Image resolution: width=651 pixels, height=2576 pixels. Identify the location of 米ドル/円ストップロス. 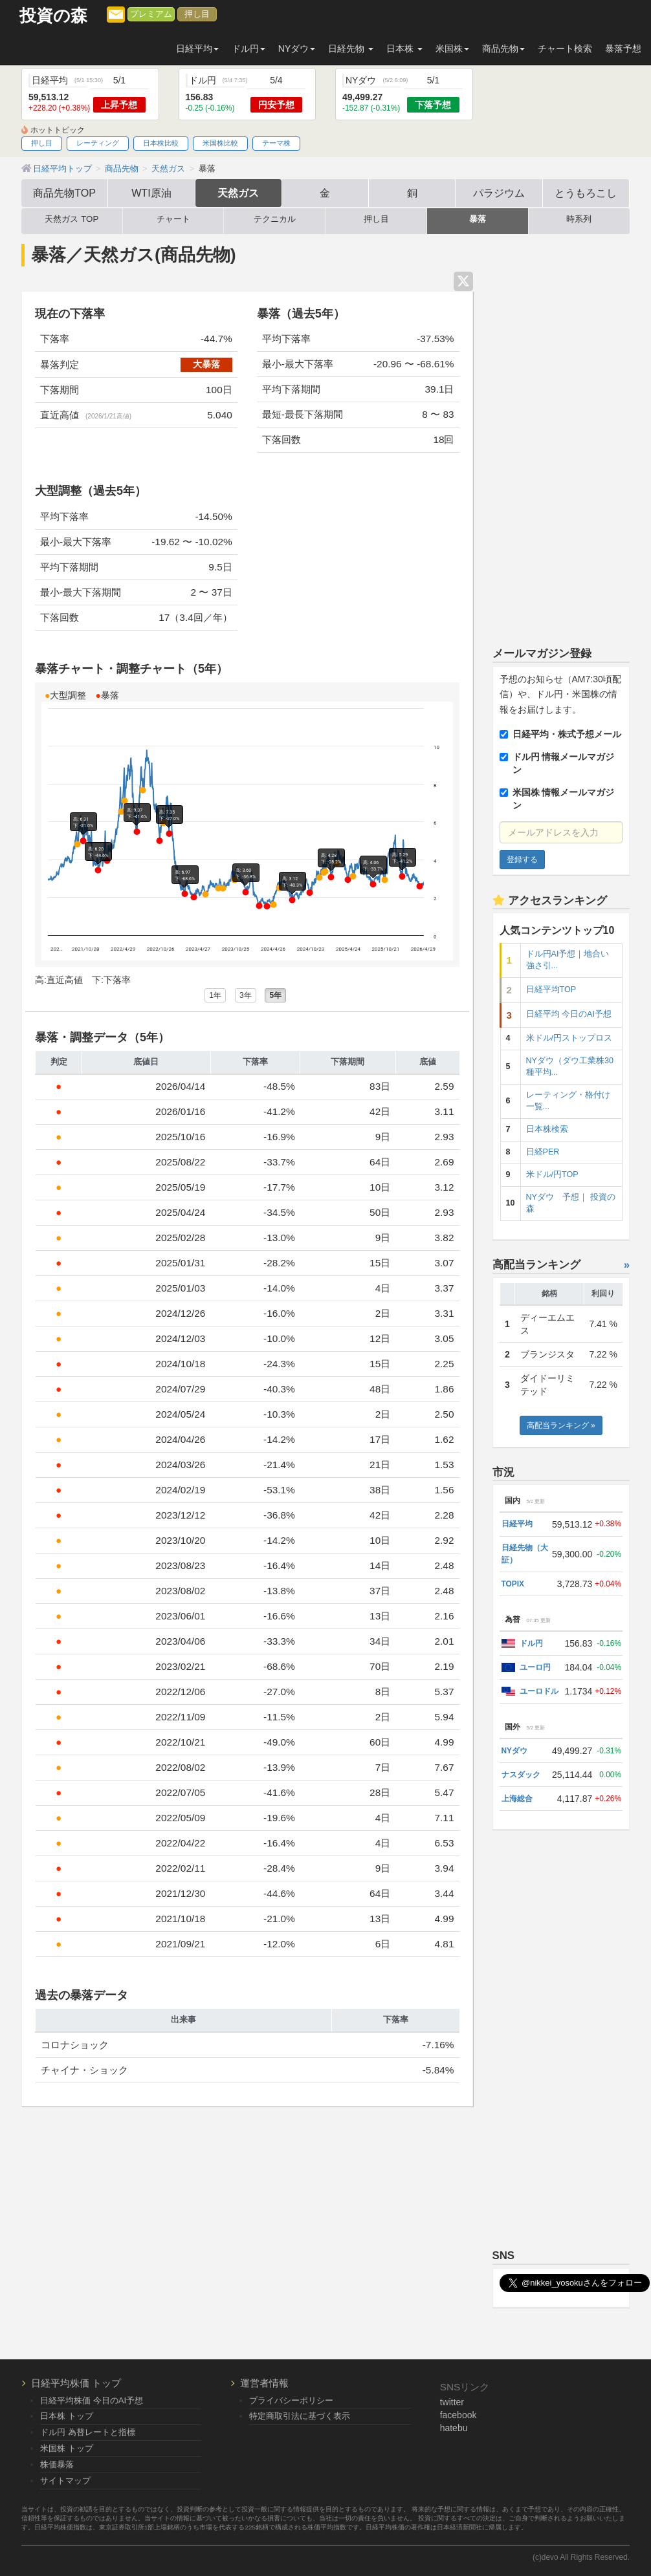
(569, 1038).